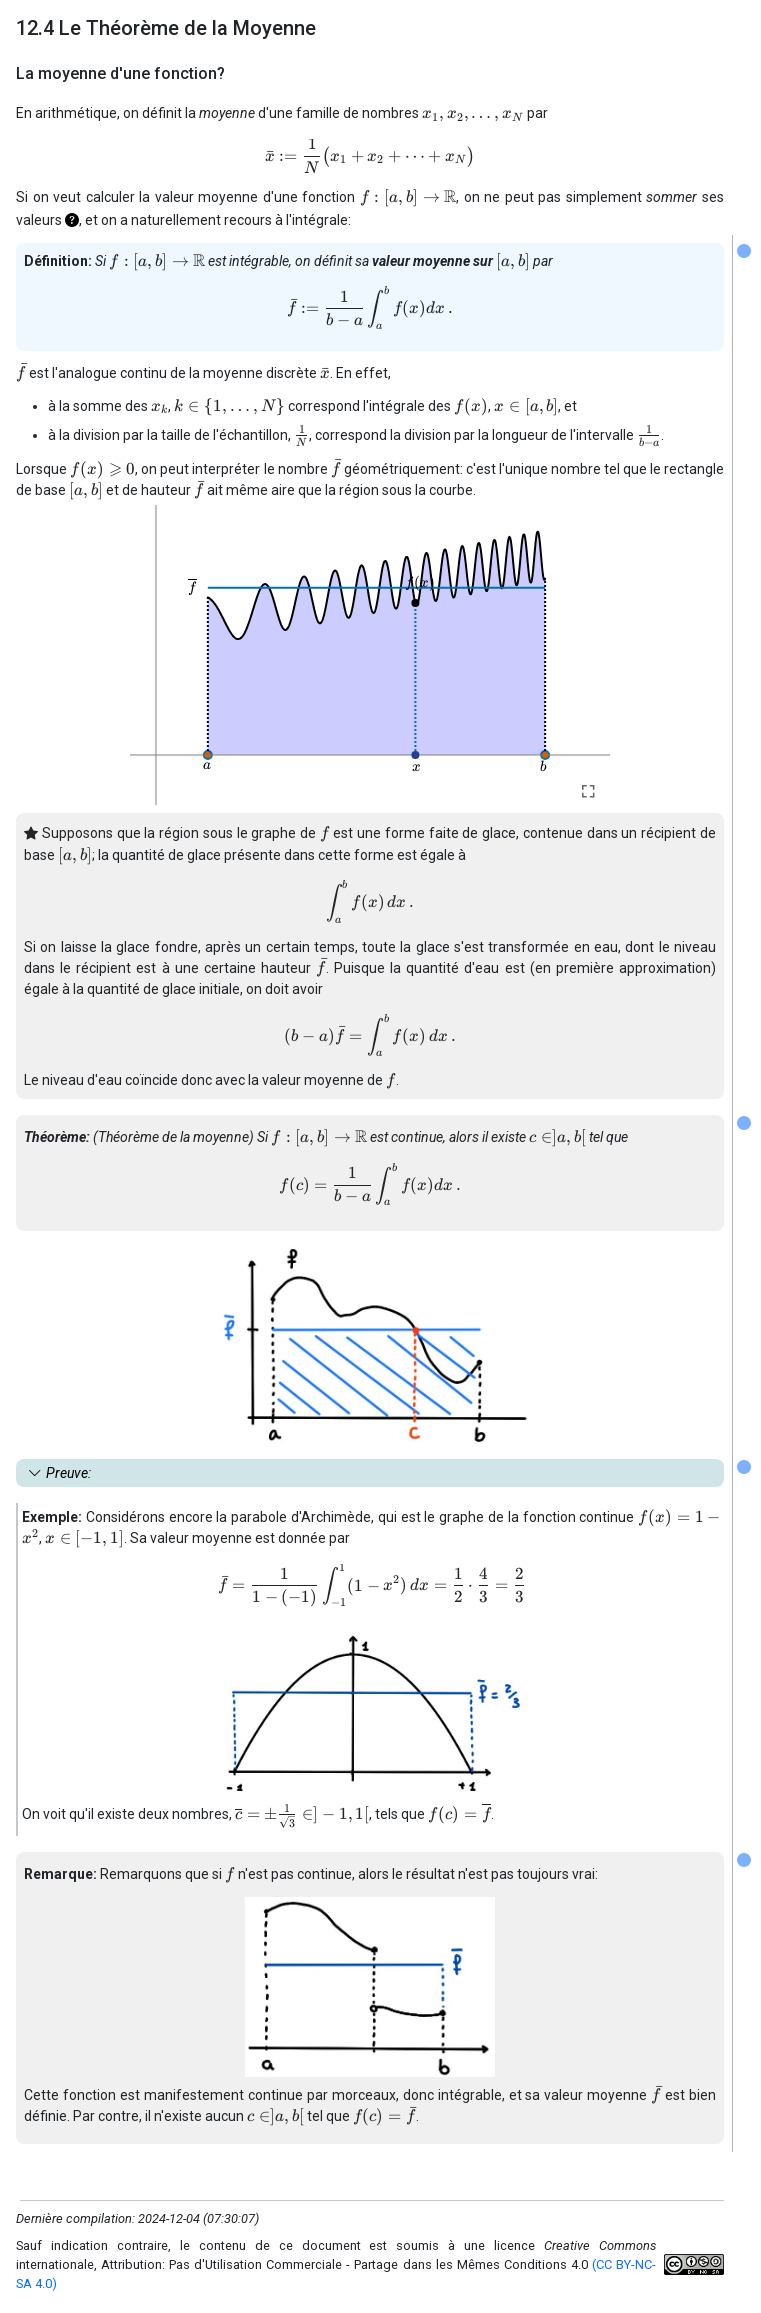  Describe the element at coordinates (72, 220) in the screenshot. I see `[button]` at that location.